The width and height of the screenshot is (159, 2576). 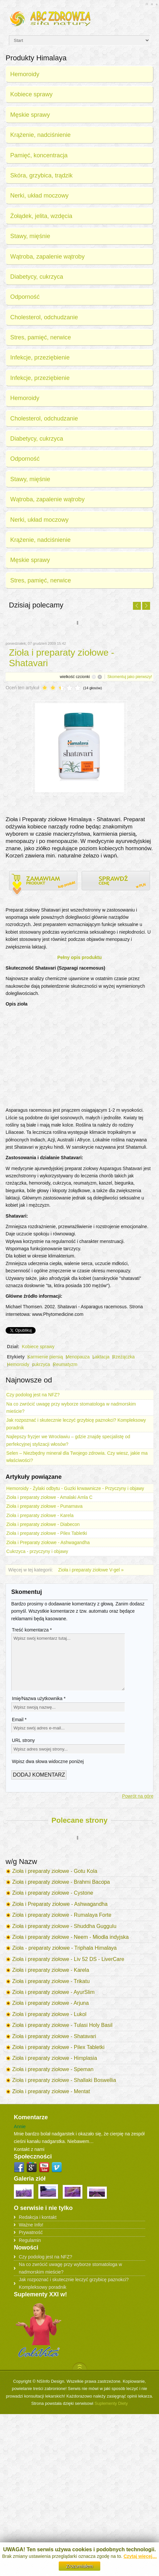 What do you see at coordinates (123, 1356) in the screenshot?
I see `Rzeżączka` at bounding box center [123, 1356].